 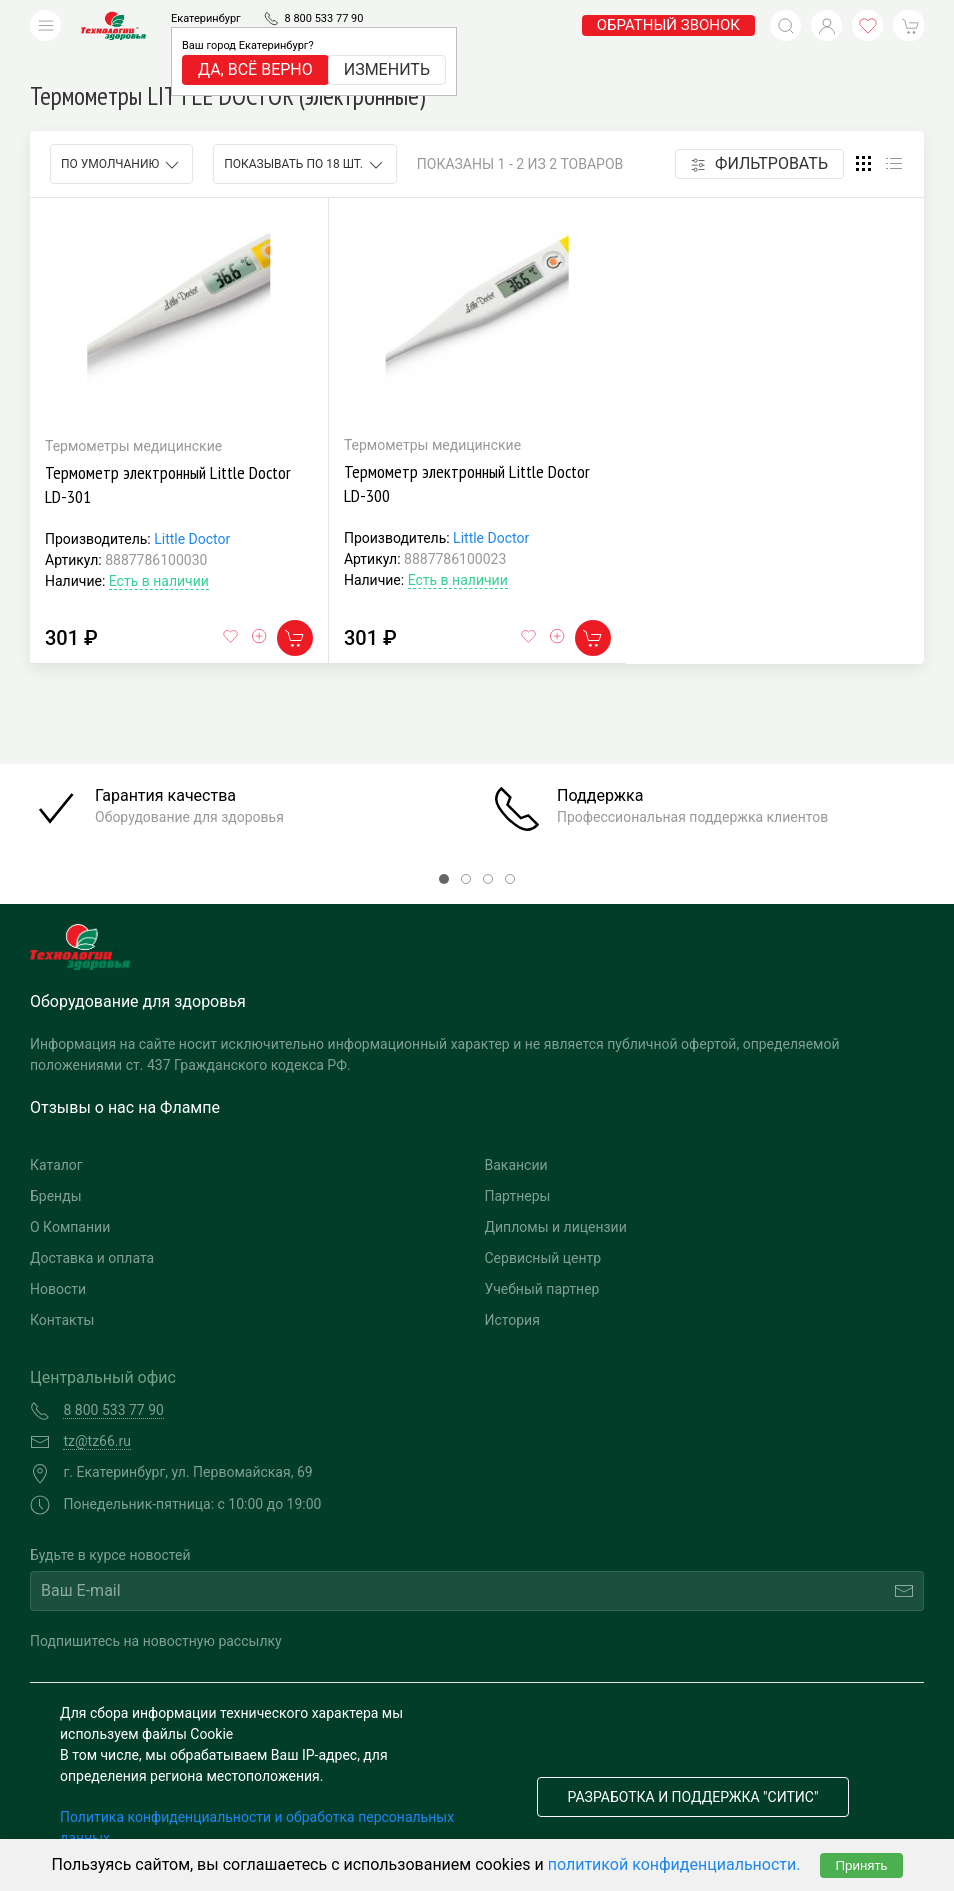 What do you see at coordinates (674, 1864) in the screenshot?
I see `политикой конфиденциальности.` at bounding box center [674, 1864].